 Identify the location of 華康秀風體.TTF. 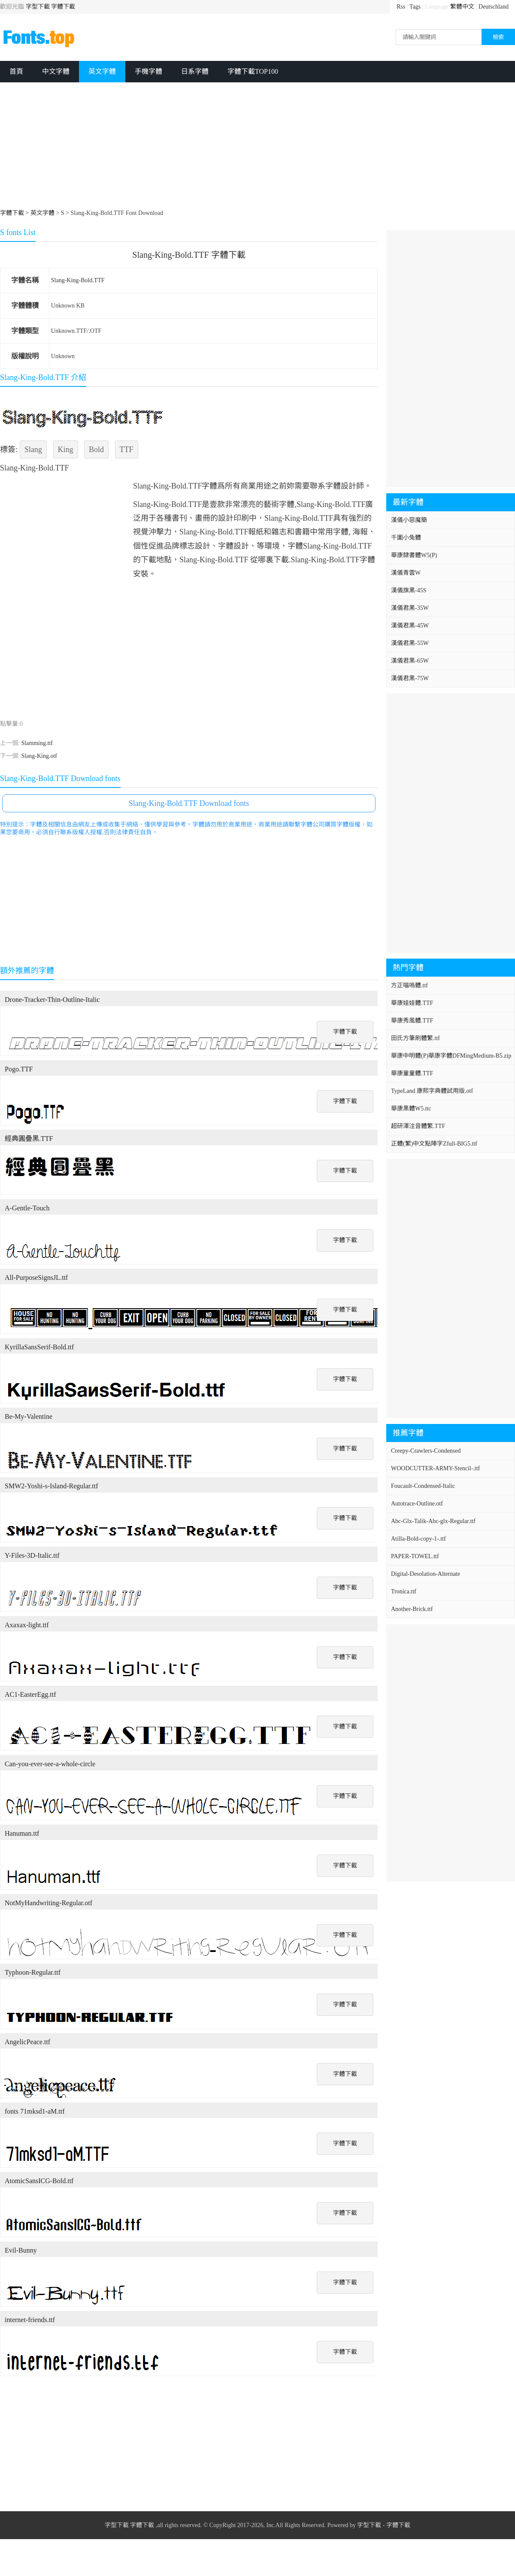
(412, 1020).